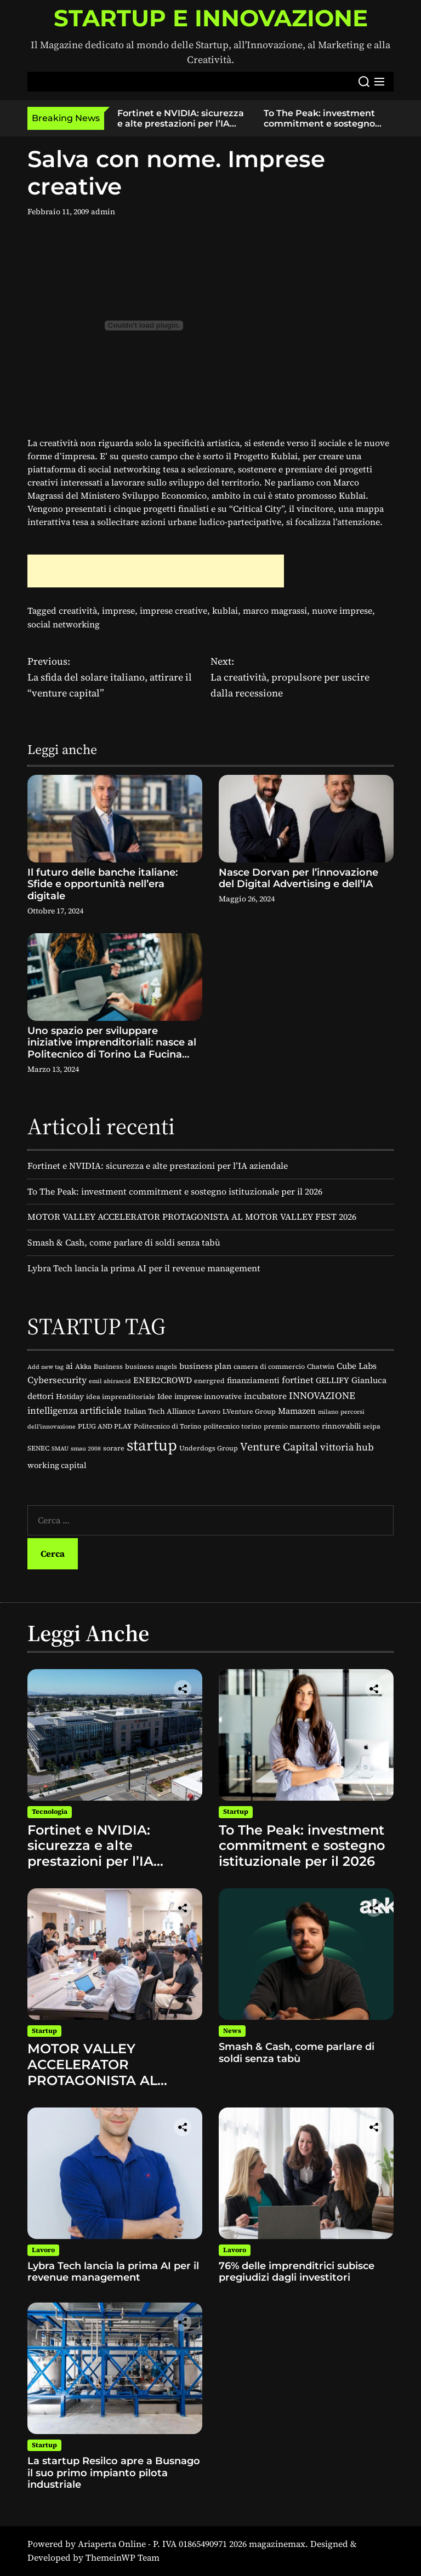  What do you see at coordinates (162, 1380) in the screenshot?
I see `ENER2CROWD [ENER2CROWD (6 elementi)]` at bounding box center [162, 1380].